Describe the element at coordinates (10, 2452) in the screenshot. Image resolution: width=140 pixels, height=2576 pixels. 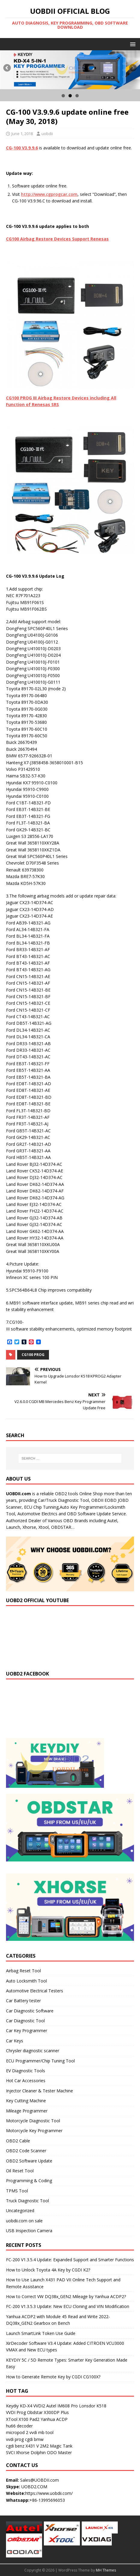
I see `SVCI` at that location.